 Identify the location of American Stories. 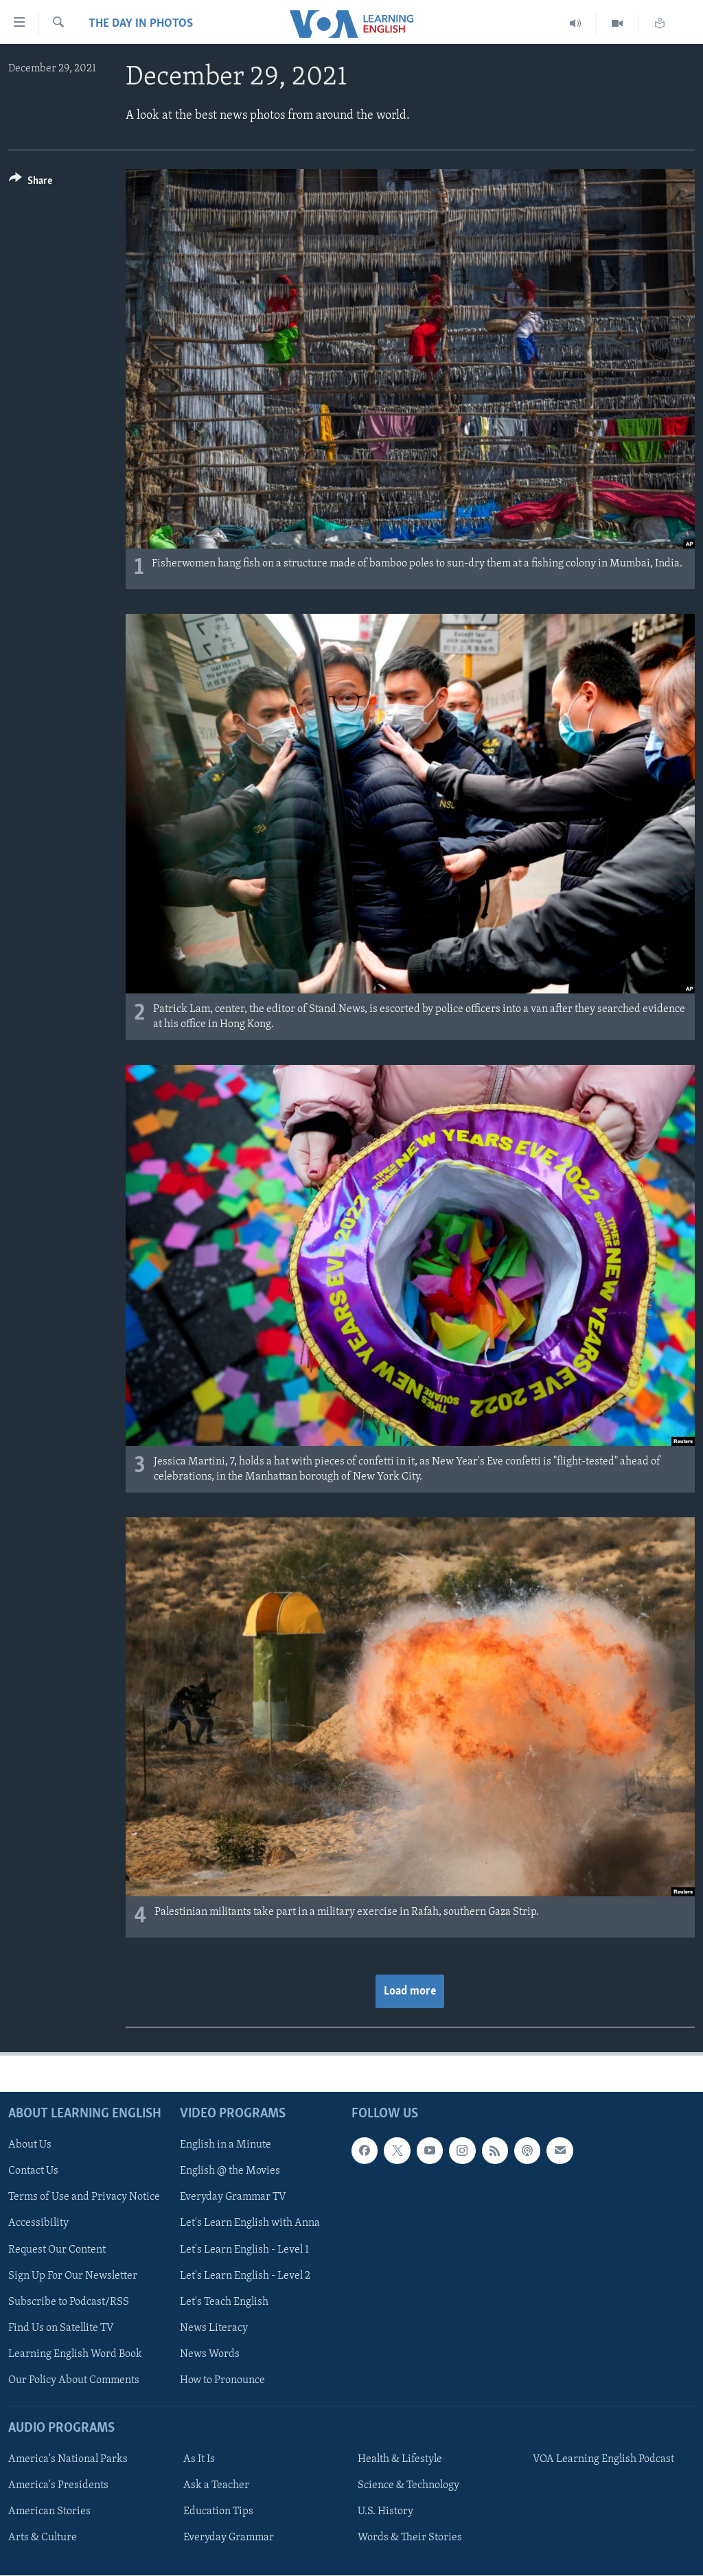
(49, 2511).